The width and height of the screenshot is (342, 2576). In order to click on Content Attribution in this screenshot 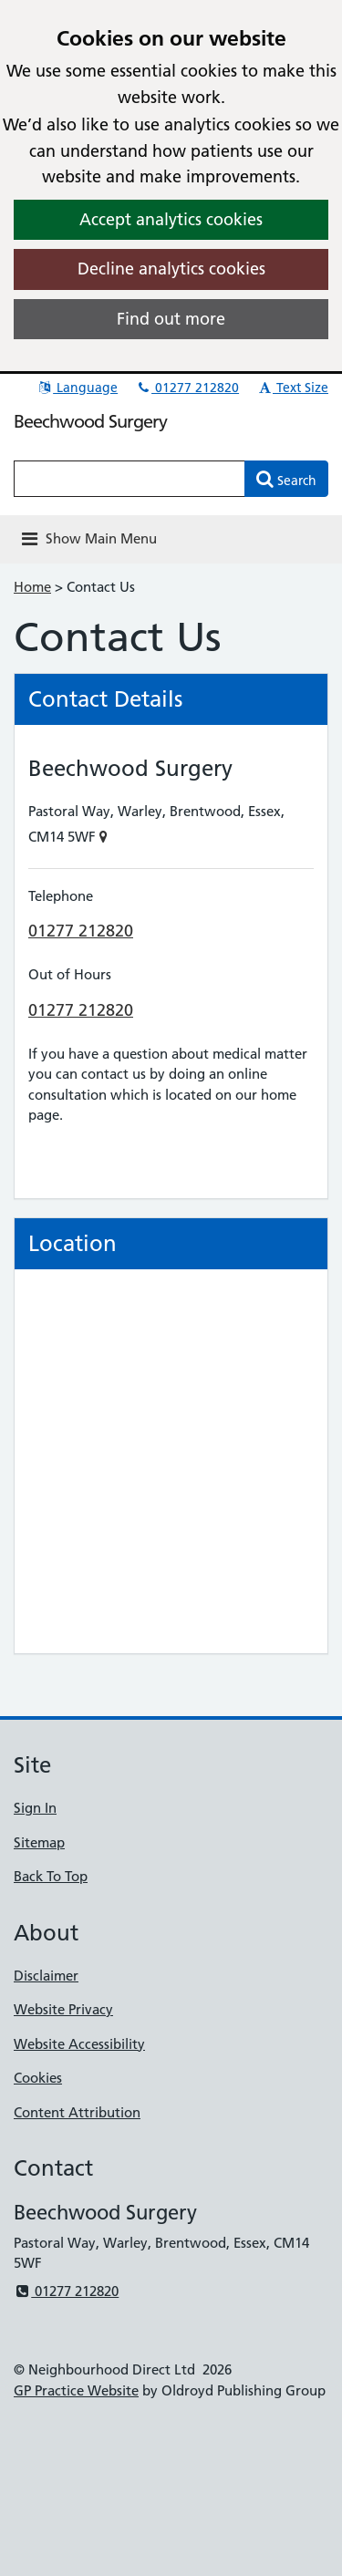, I will do `click(77, 2112)`.